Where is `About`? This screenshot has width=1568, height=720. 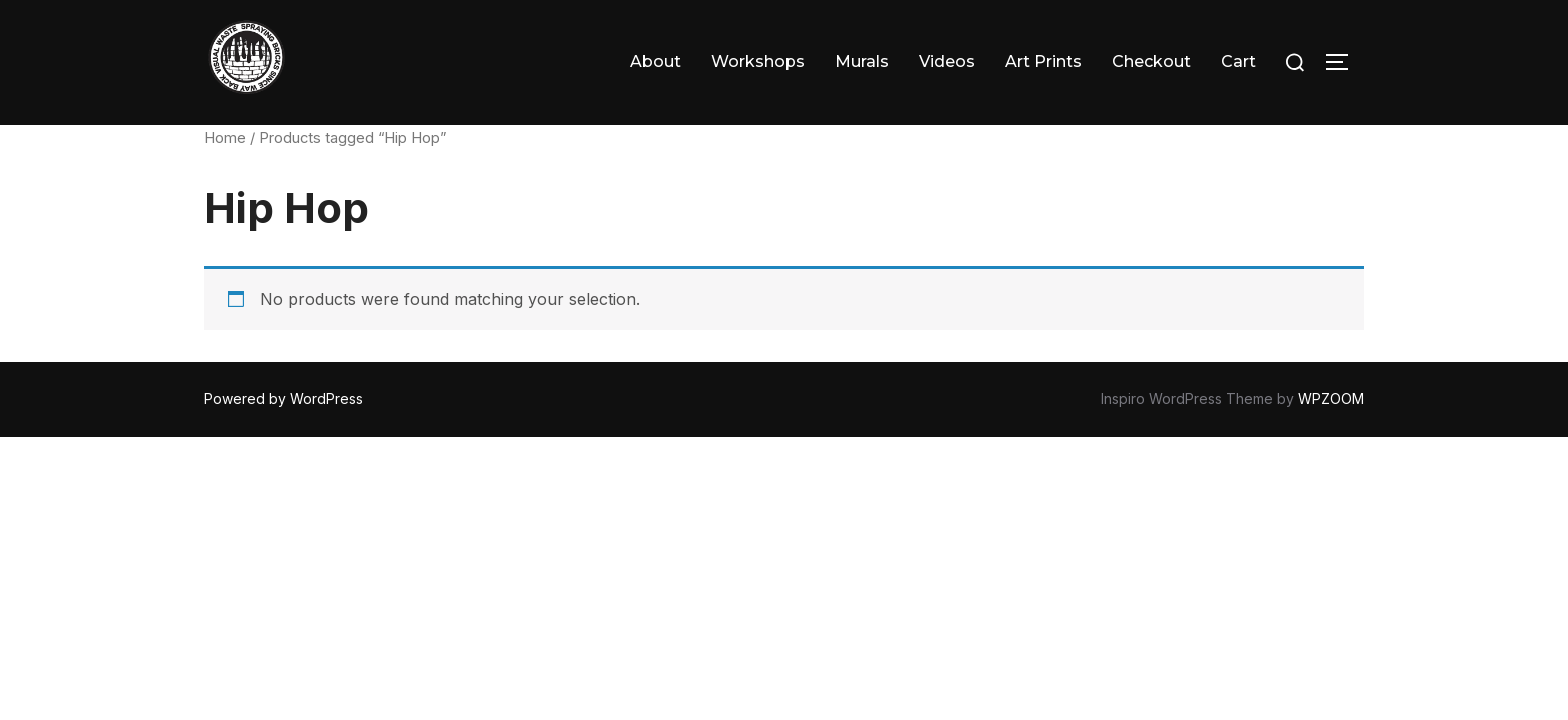
About is located at coordinates (655, 61).